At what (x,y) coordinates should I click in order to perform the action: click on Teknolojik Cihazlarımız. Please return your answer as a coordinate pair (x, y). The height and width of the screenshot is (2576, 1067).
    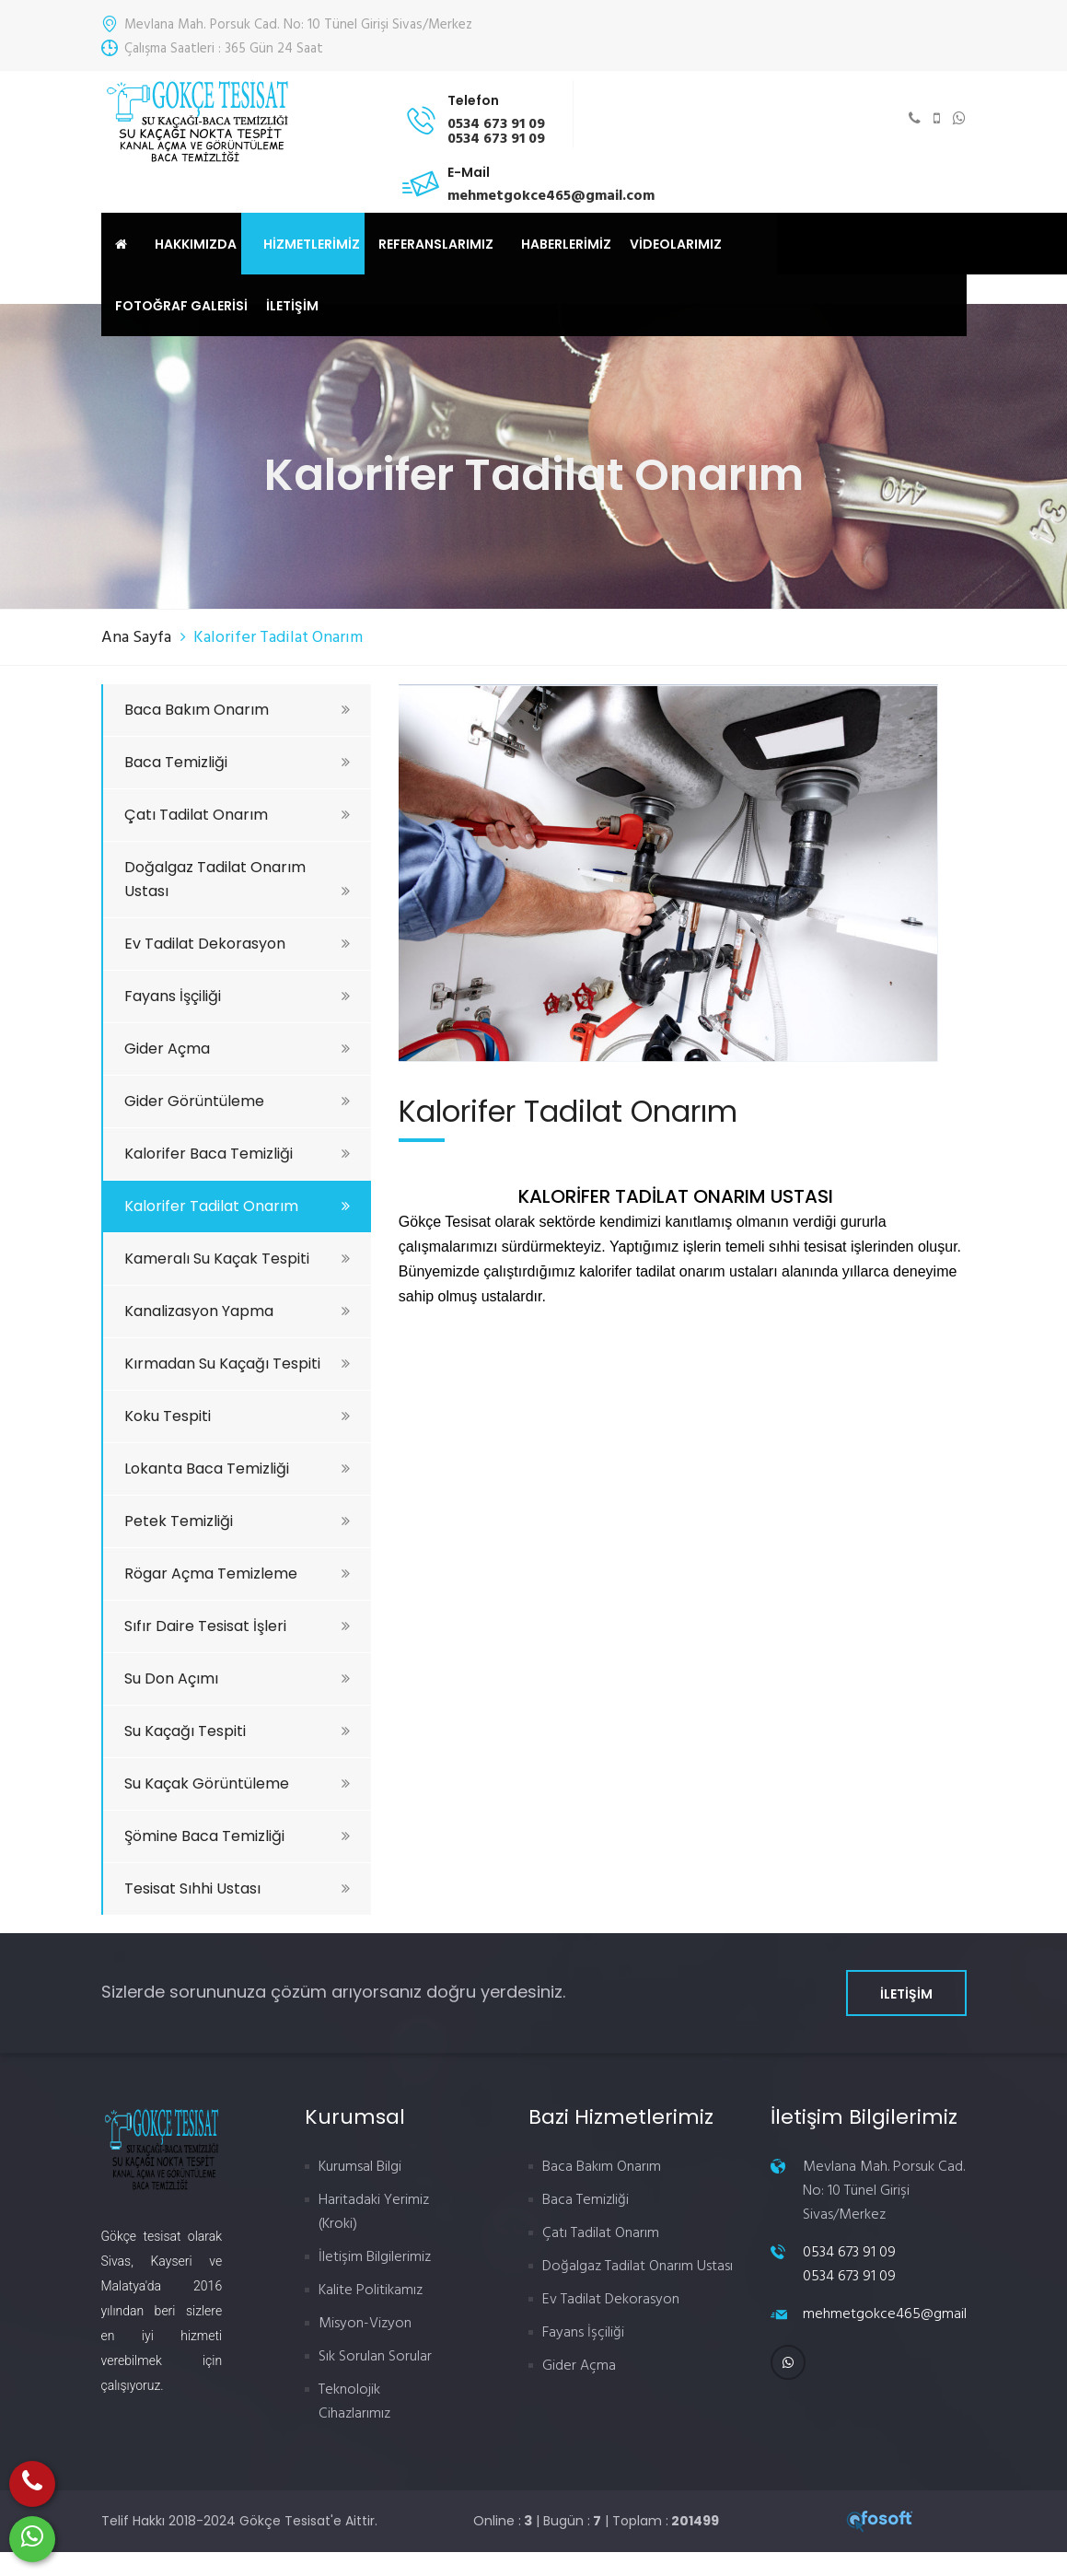
    Looking at the image, I should click on (354, 2402).